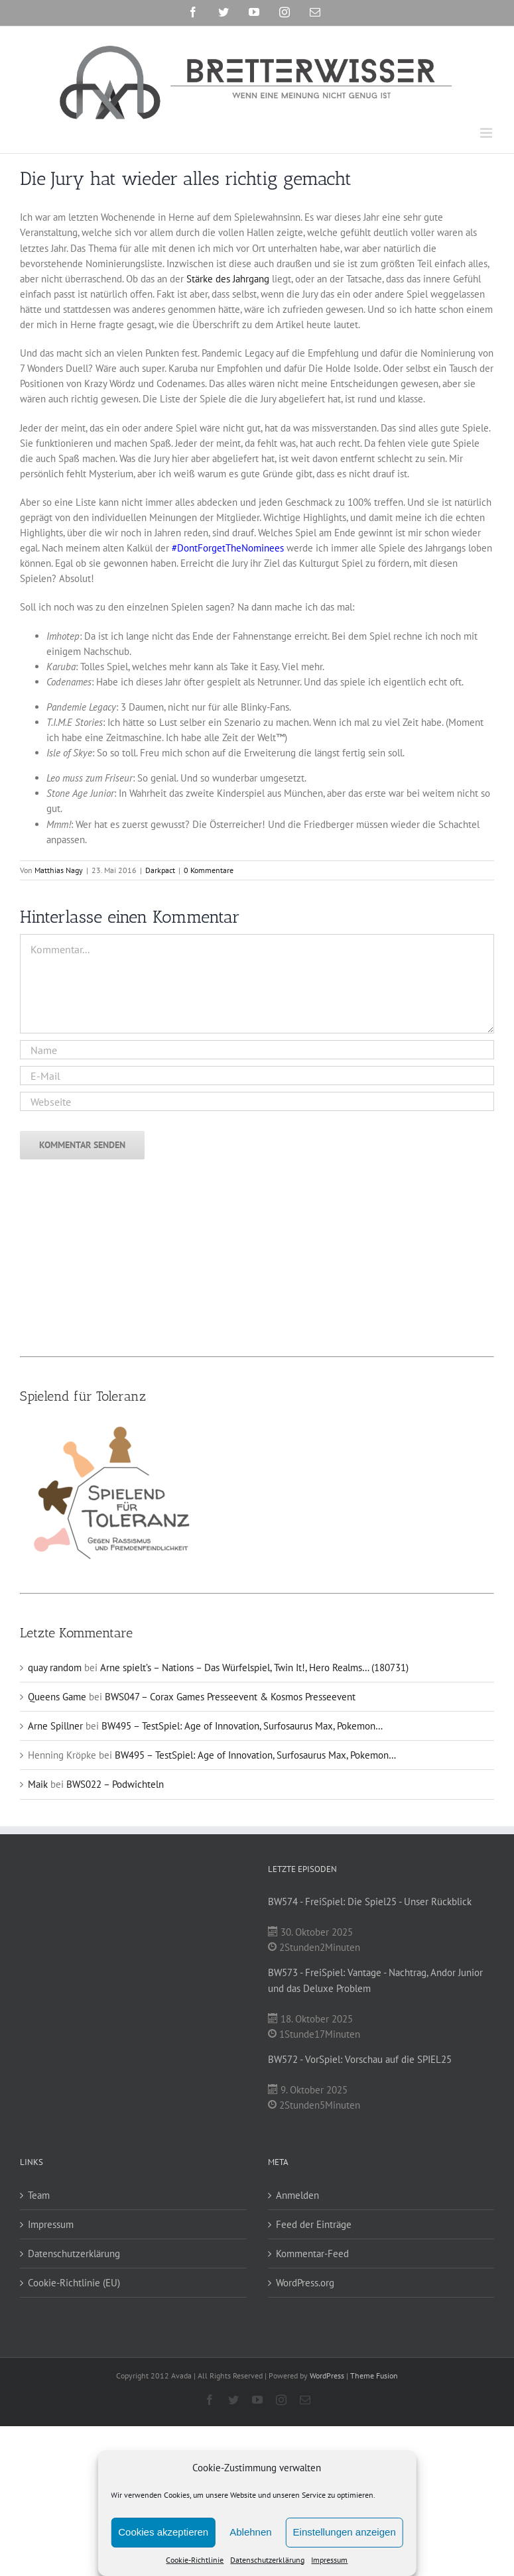  What do you see at coordinates (370, 1901) in the screenshot?
I see `BW574 - FreiSpiel: Die Spiel25 - Unser Rückblick` at bounding box center [370, 1901].